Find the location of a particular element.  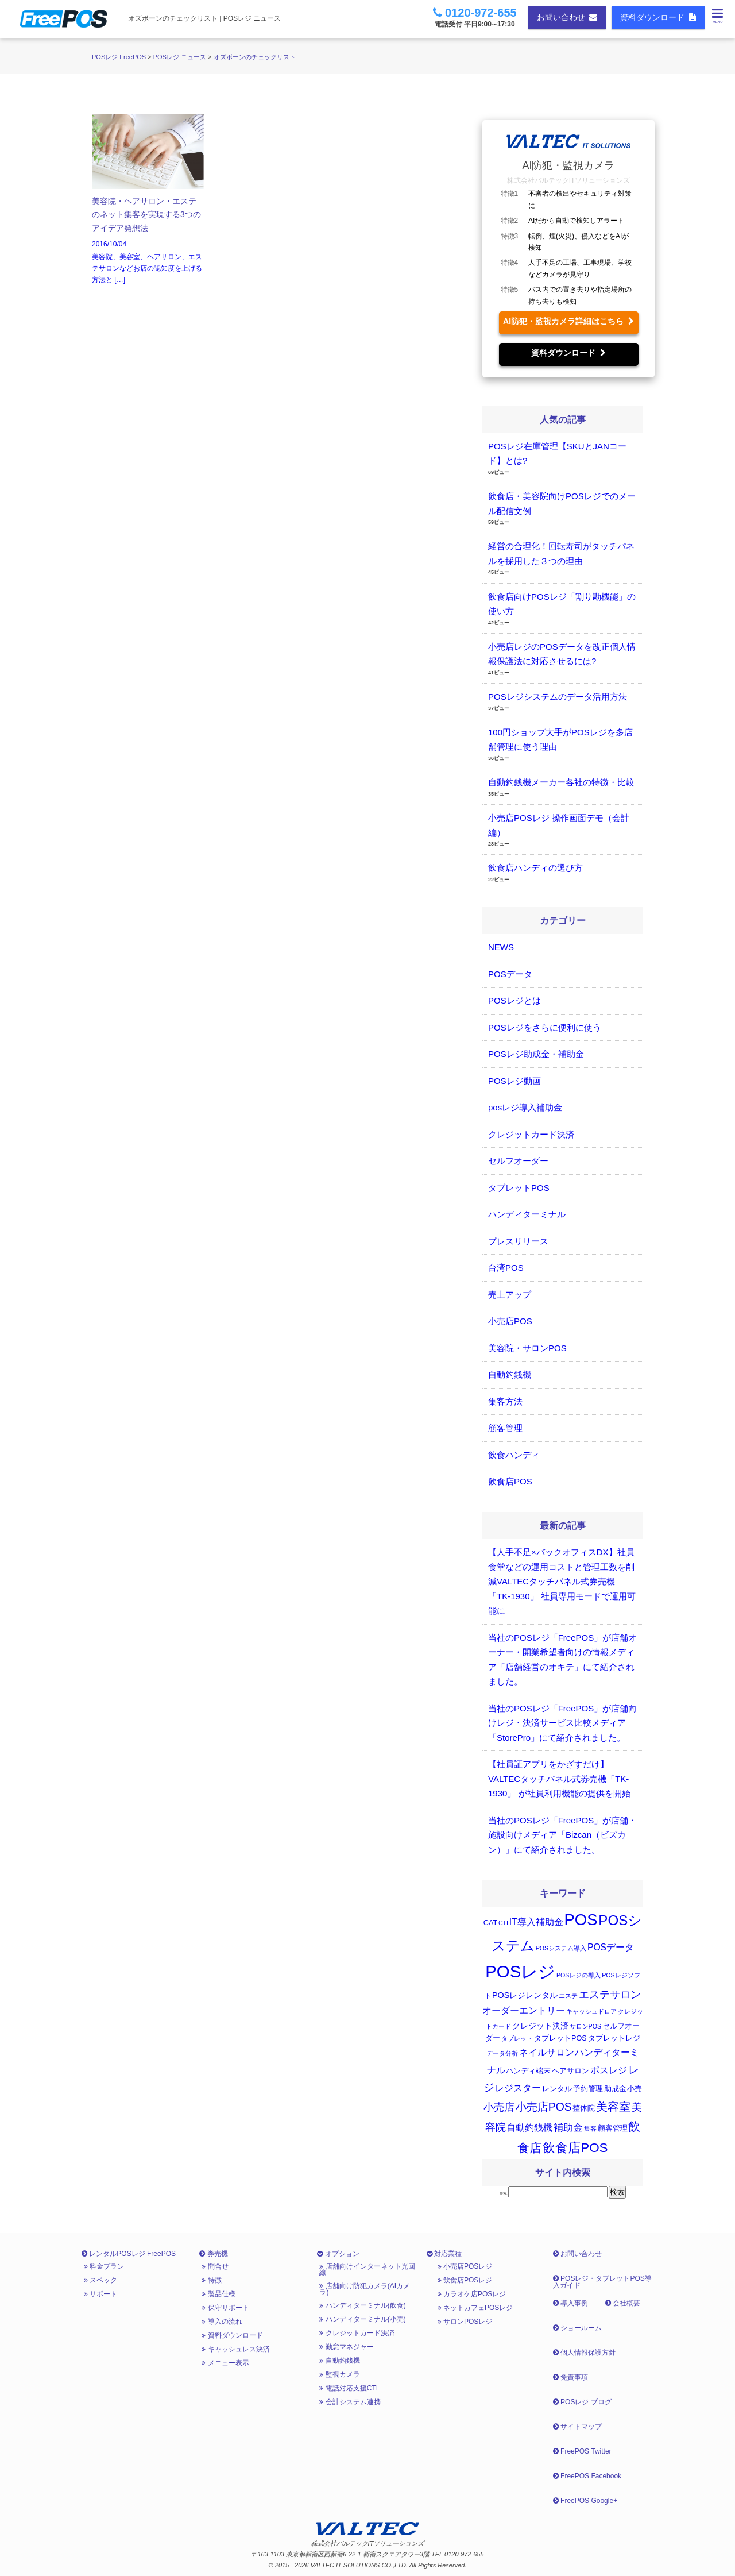

飲食店POSレジ is located at coordinates (465, 2280).